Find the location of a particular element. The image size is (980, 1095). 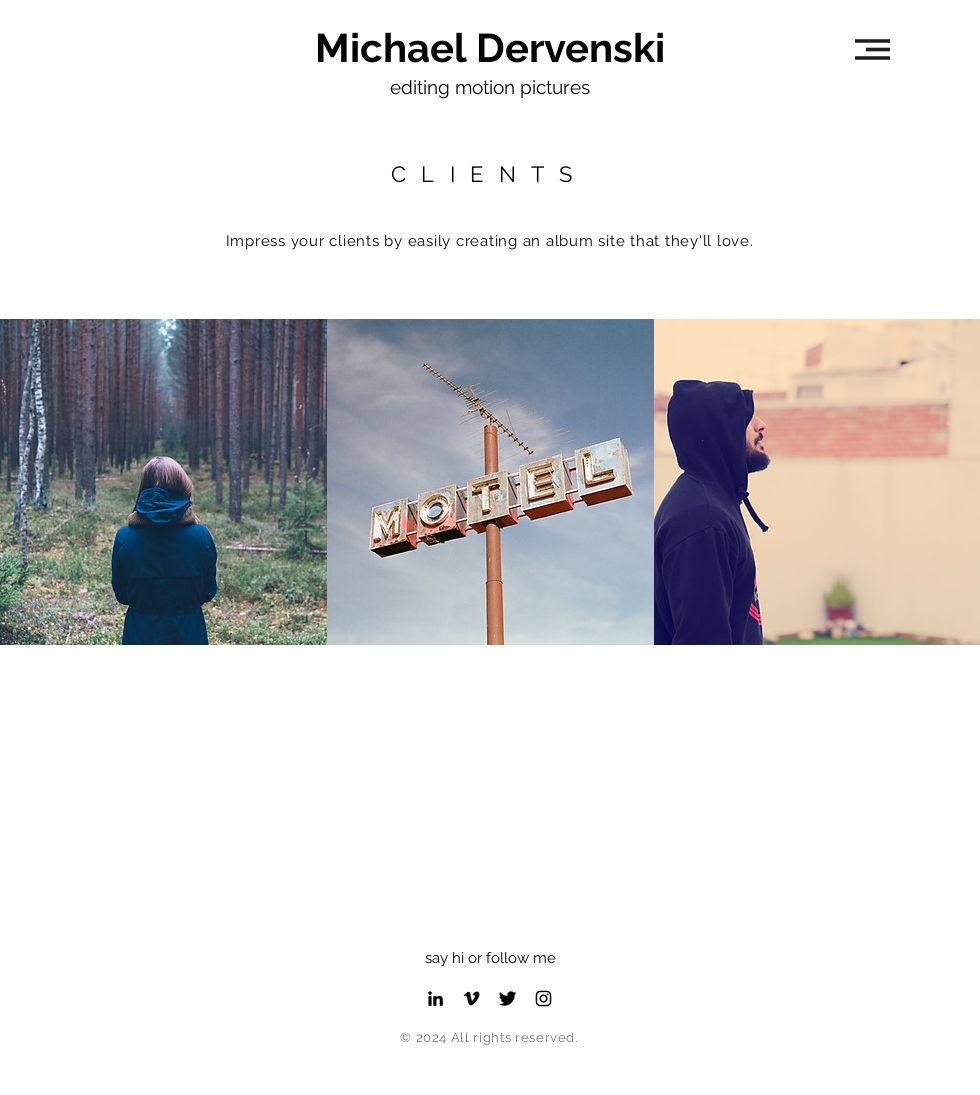

[Twitter Profile] is located at coordinates (507, 998).